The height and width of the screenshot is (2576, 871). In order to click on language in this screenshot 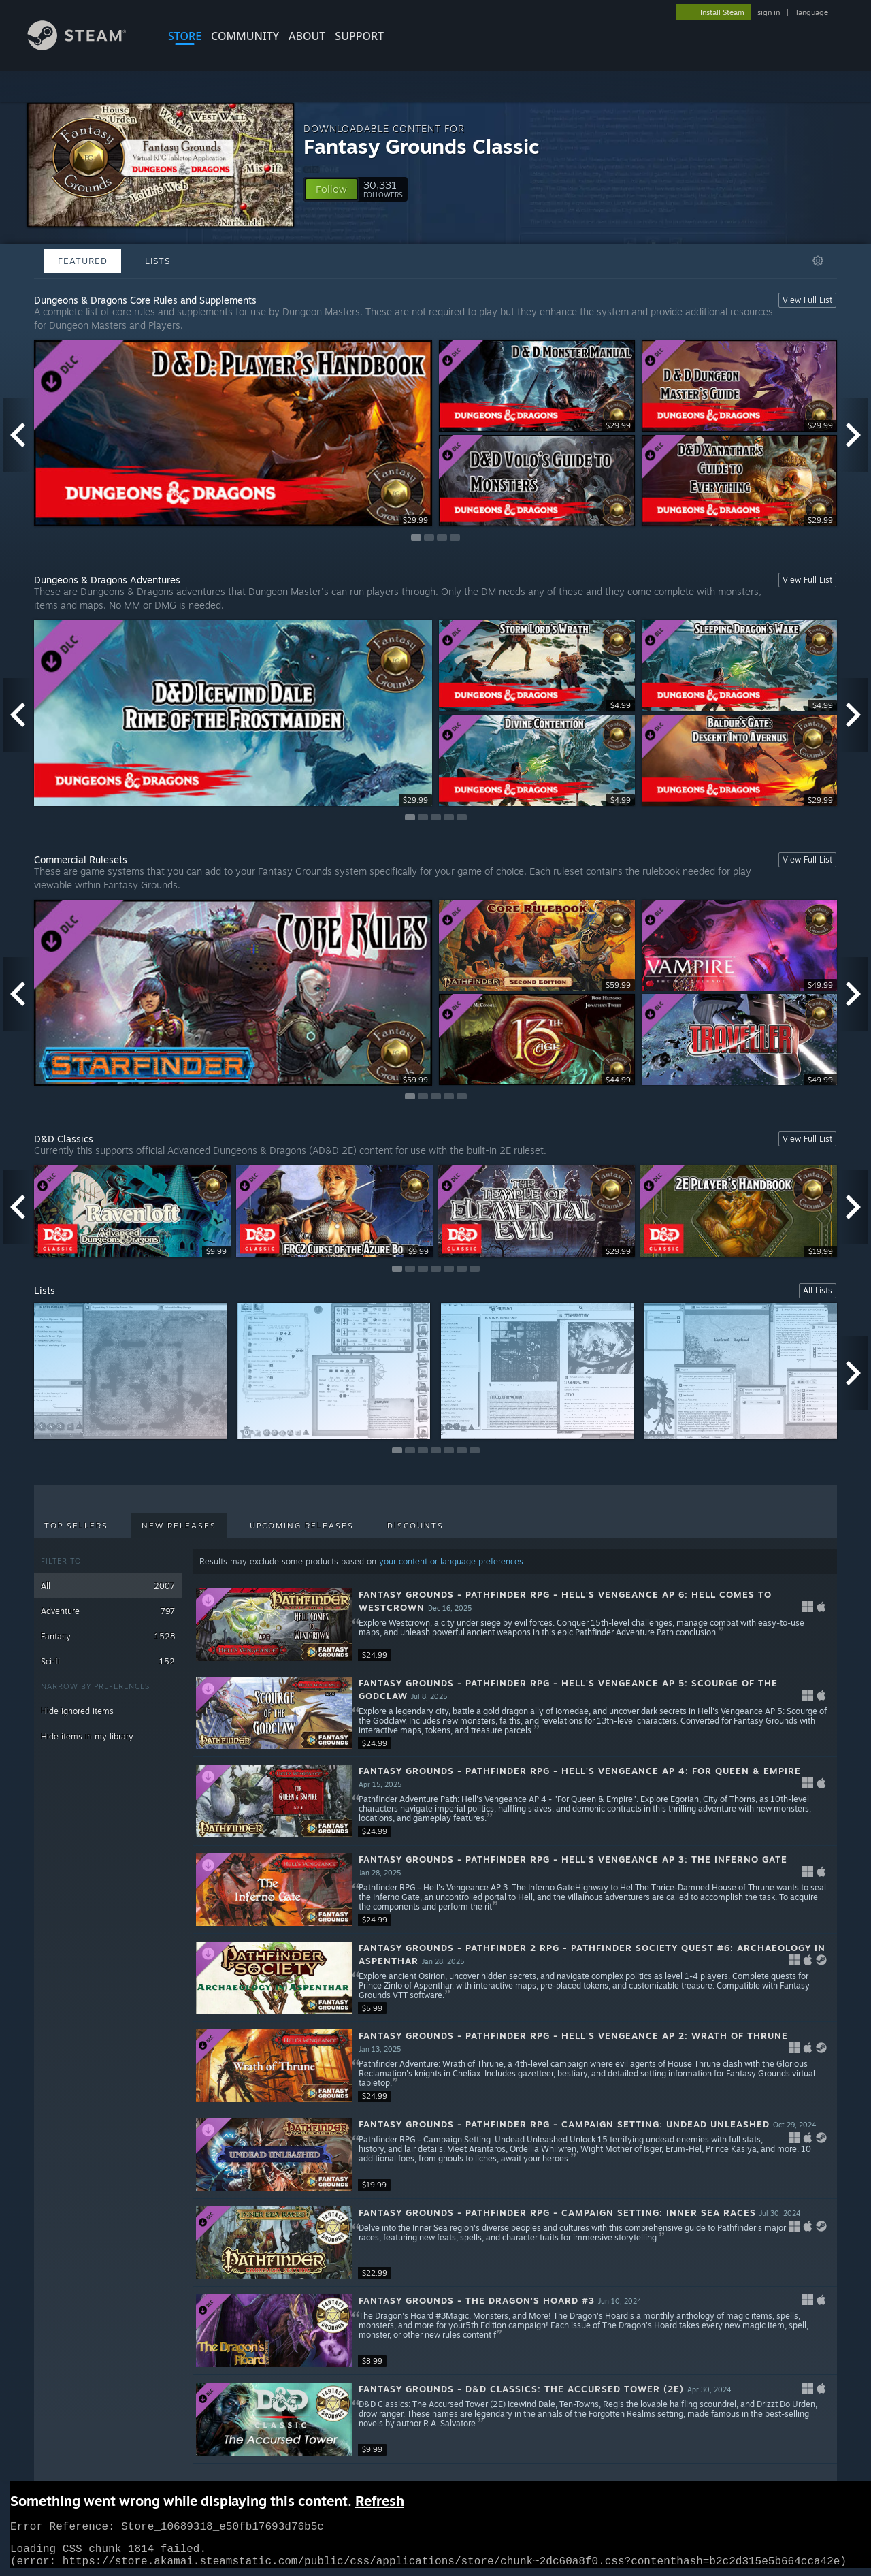, I will do `click(812, 12)`.